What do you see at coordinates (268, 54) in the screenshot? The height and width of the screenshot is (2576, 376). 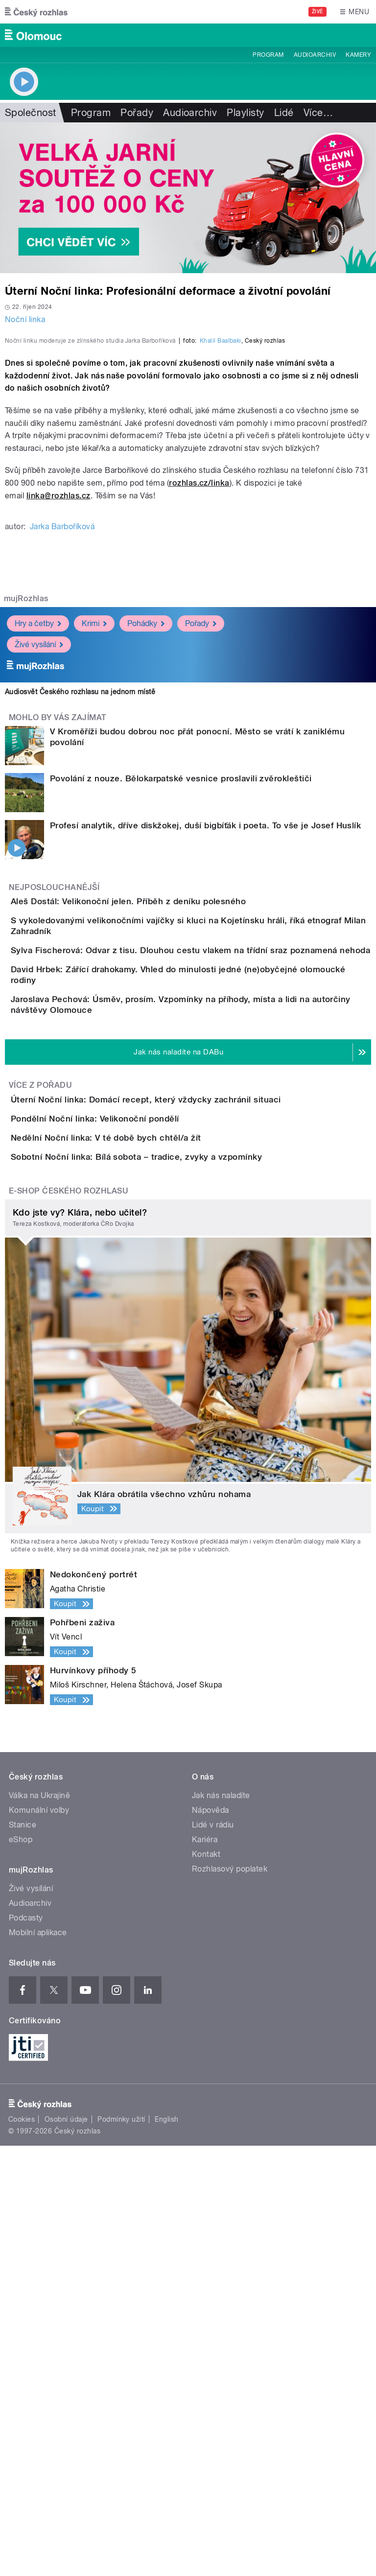 I see `Program` at bounding box center [268, 54].